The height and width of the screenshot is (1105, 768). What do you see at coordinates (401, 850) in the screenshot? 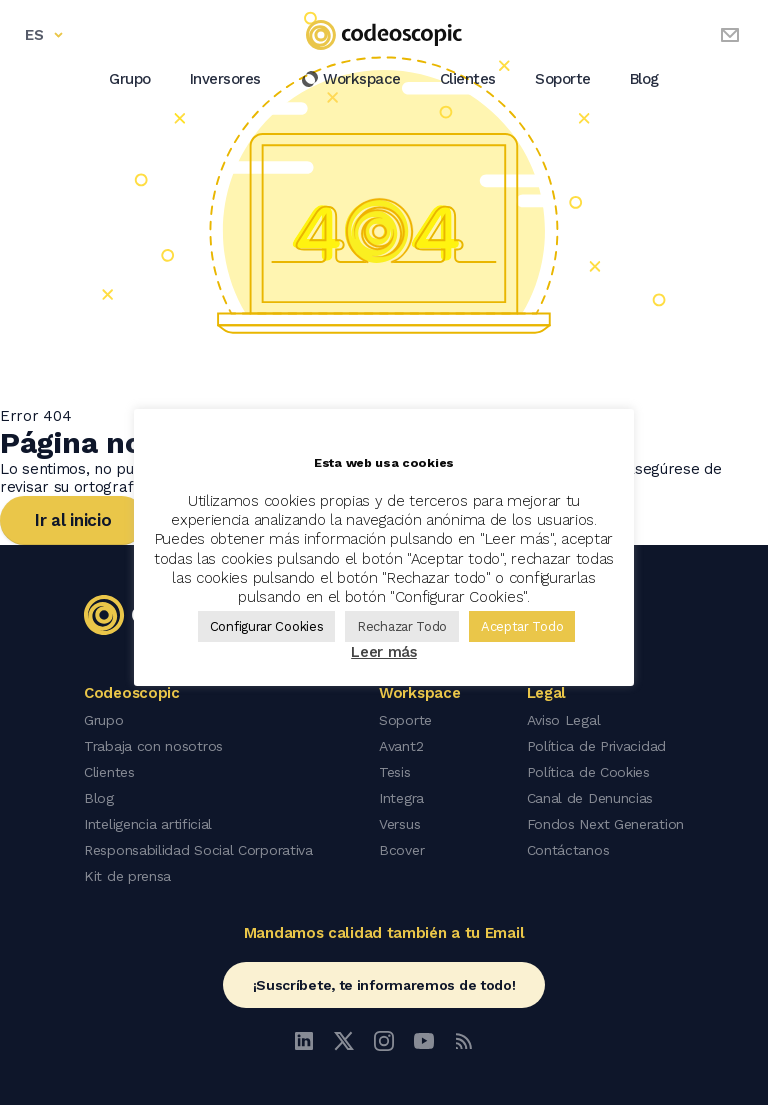
I see `Bcover` at bounding box center [401, 850].